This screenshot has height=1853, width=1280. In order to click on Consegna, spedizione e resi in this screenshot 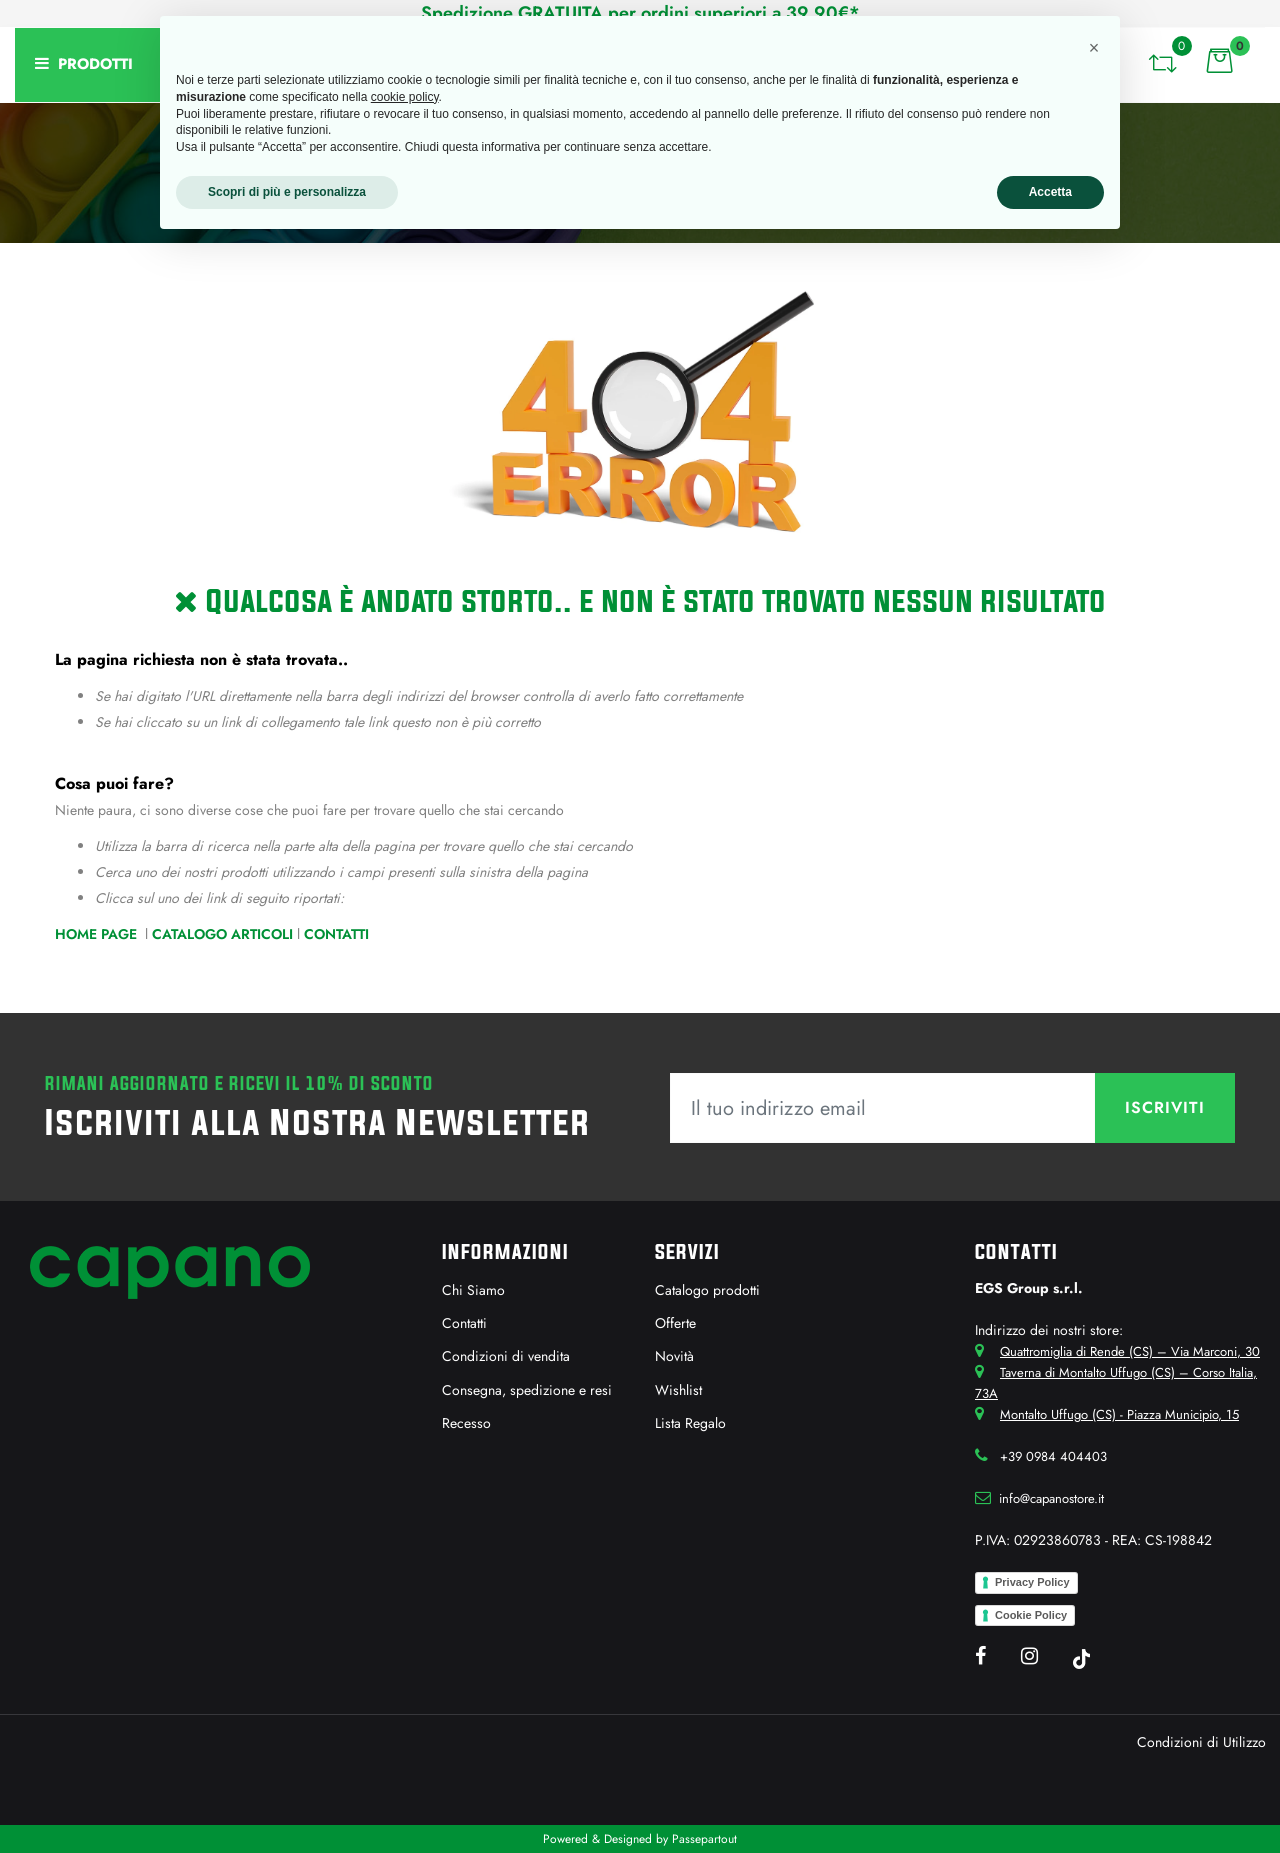, I will do `click(527, 1390)`.